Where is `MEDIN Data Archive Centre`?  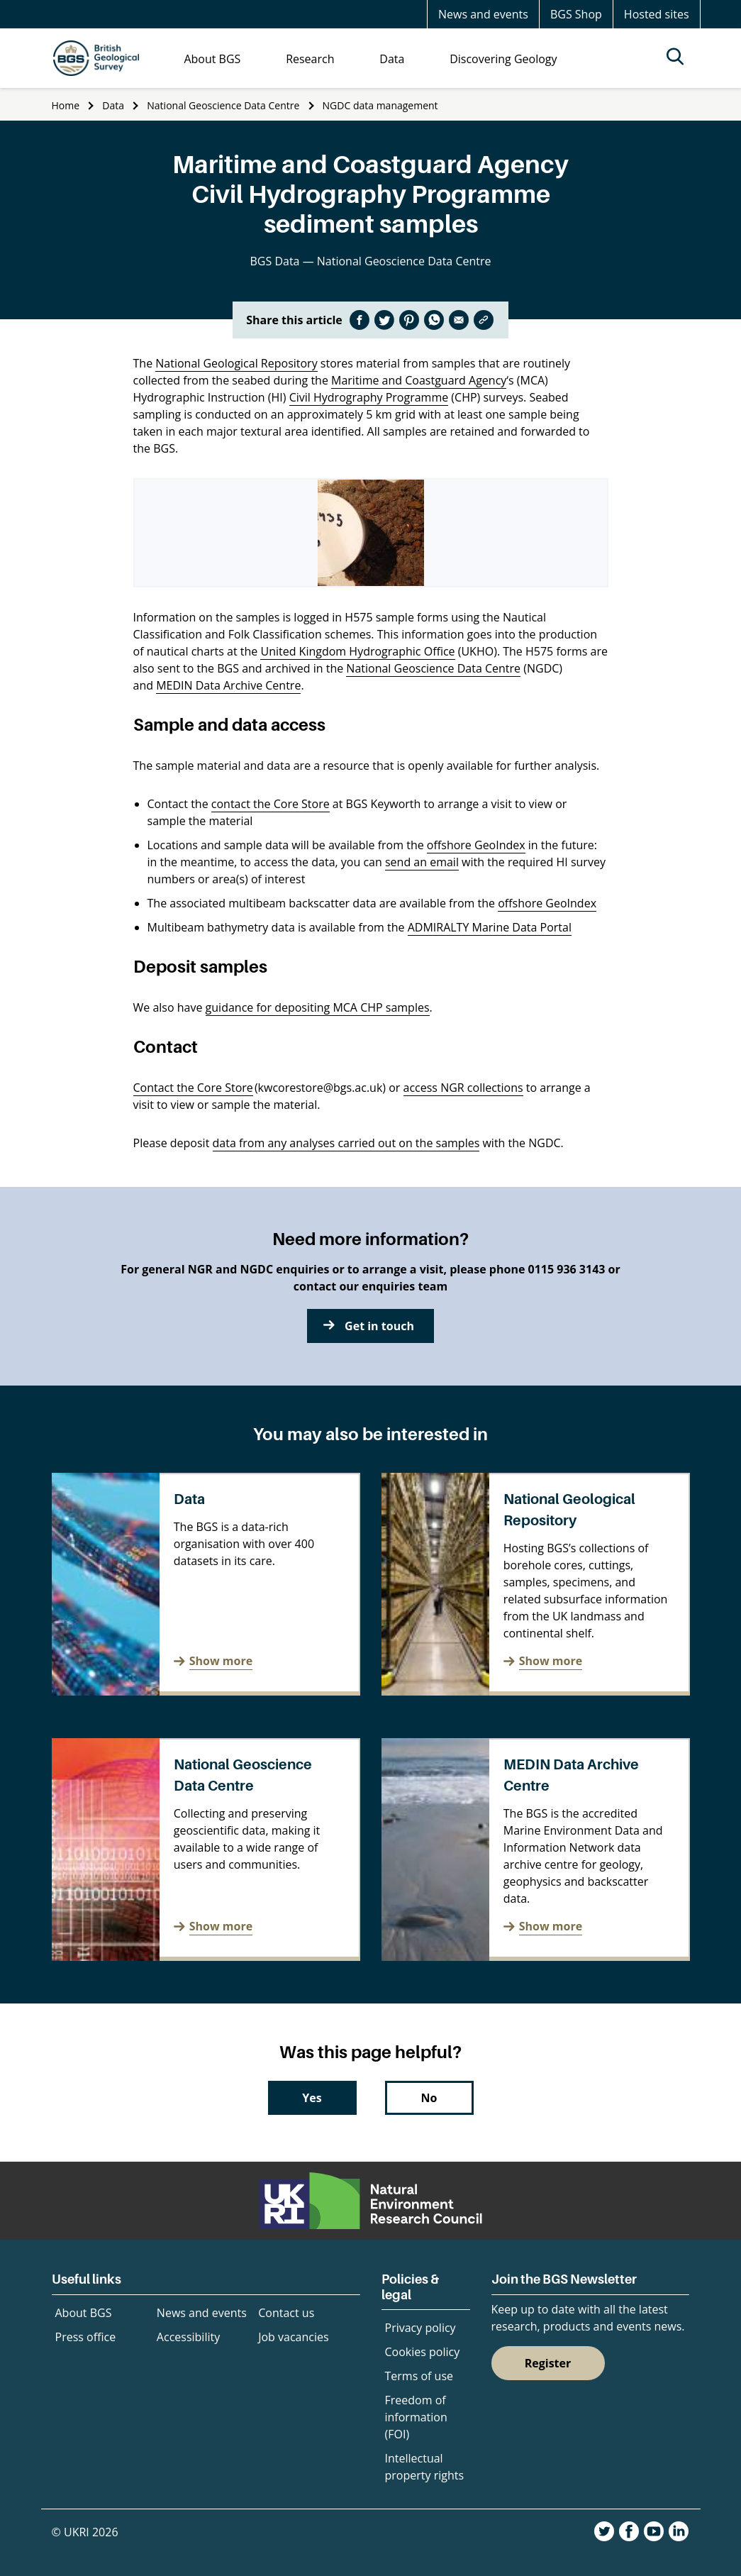 MEDIN Data Archive Centre is located at coordinates (228, 685).